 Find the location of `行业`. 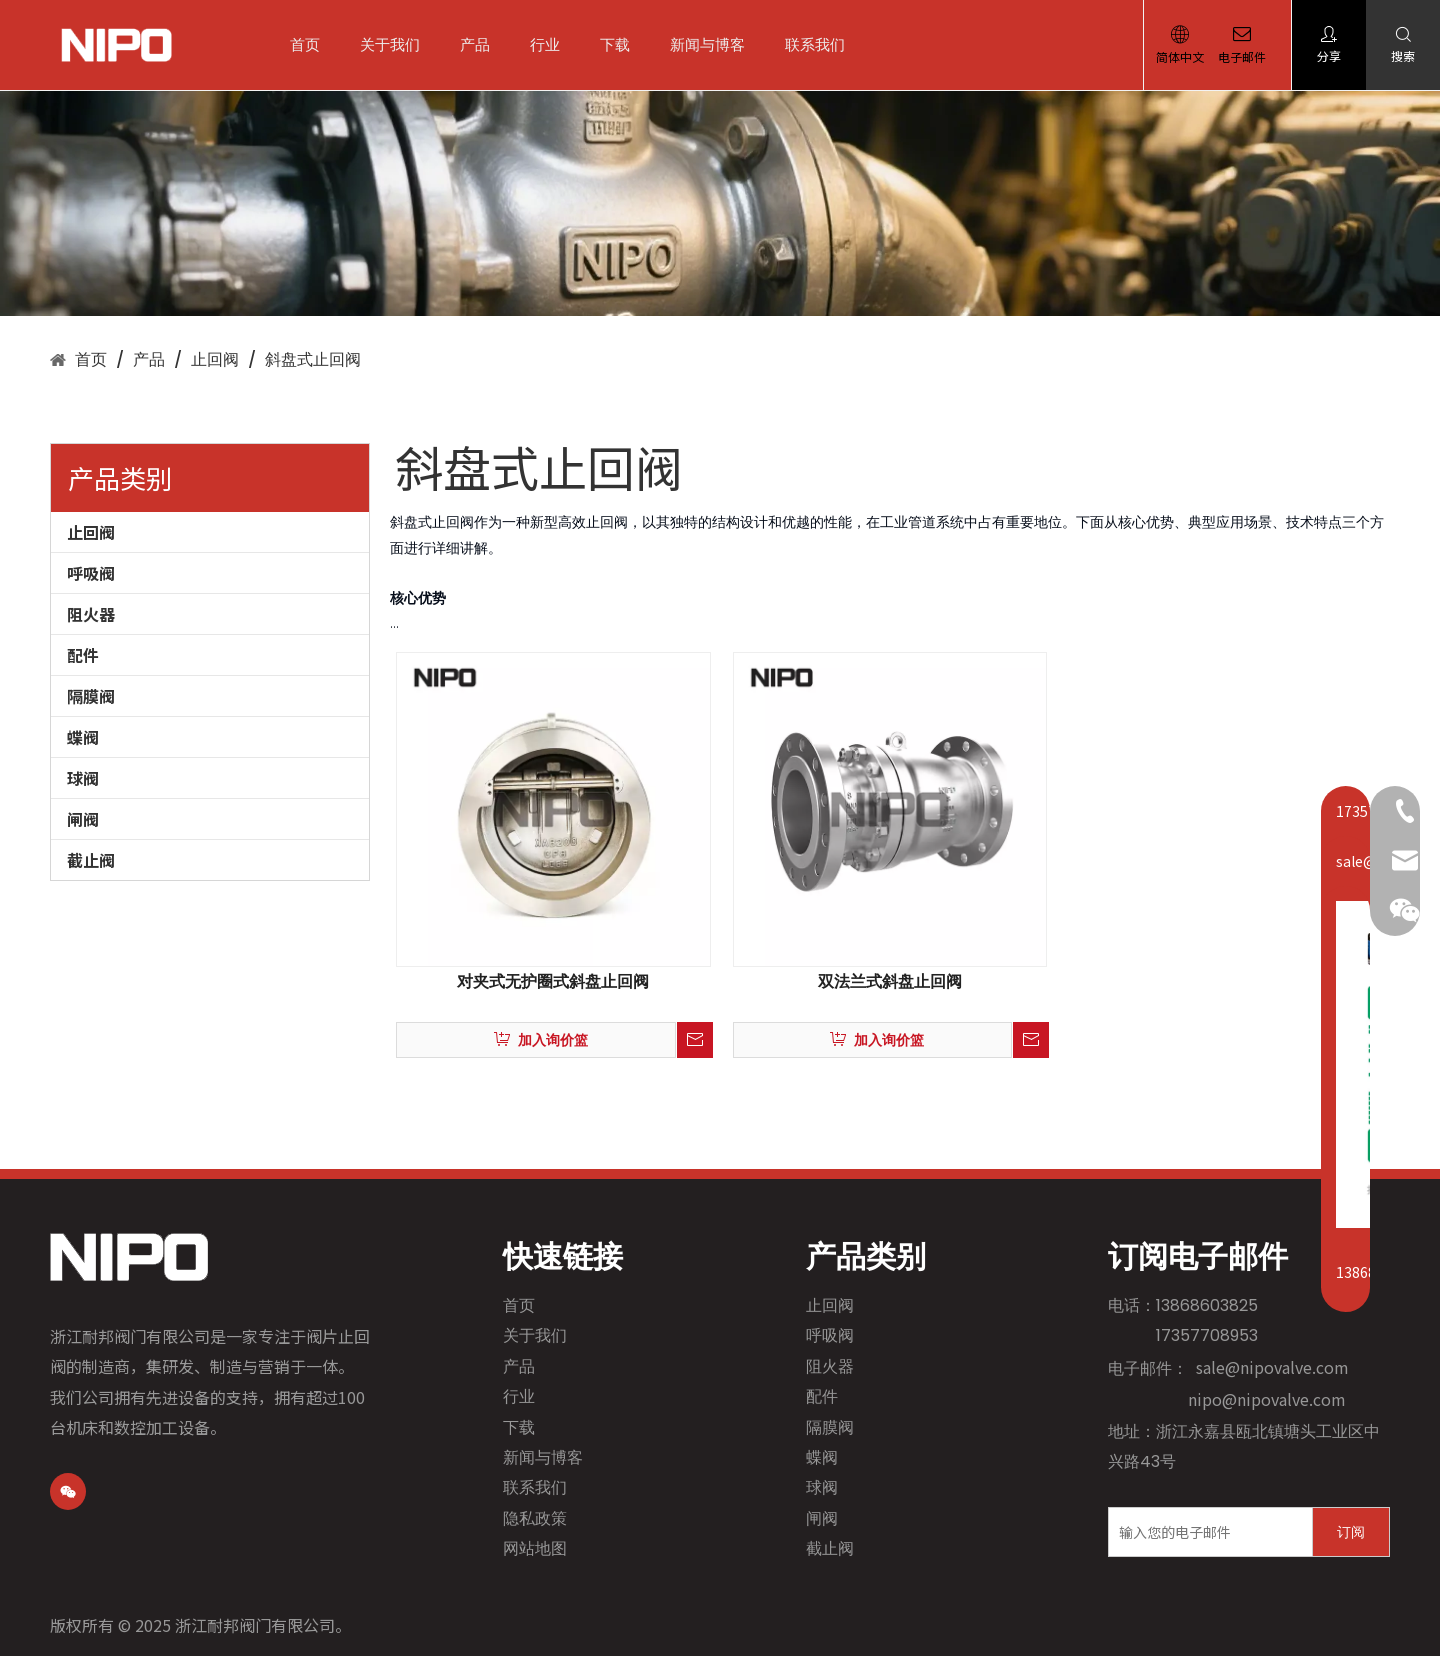

行业 is located at coordinates (553, 44).